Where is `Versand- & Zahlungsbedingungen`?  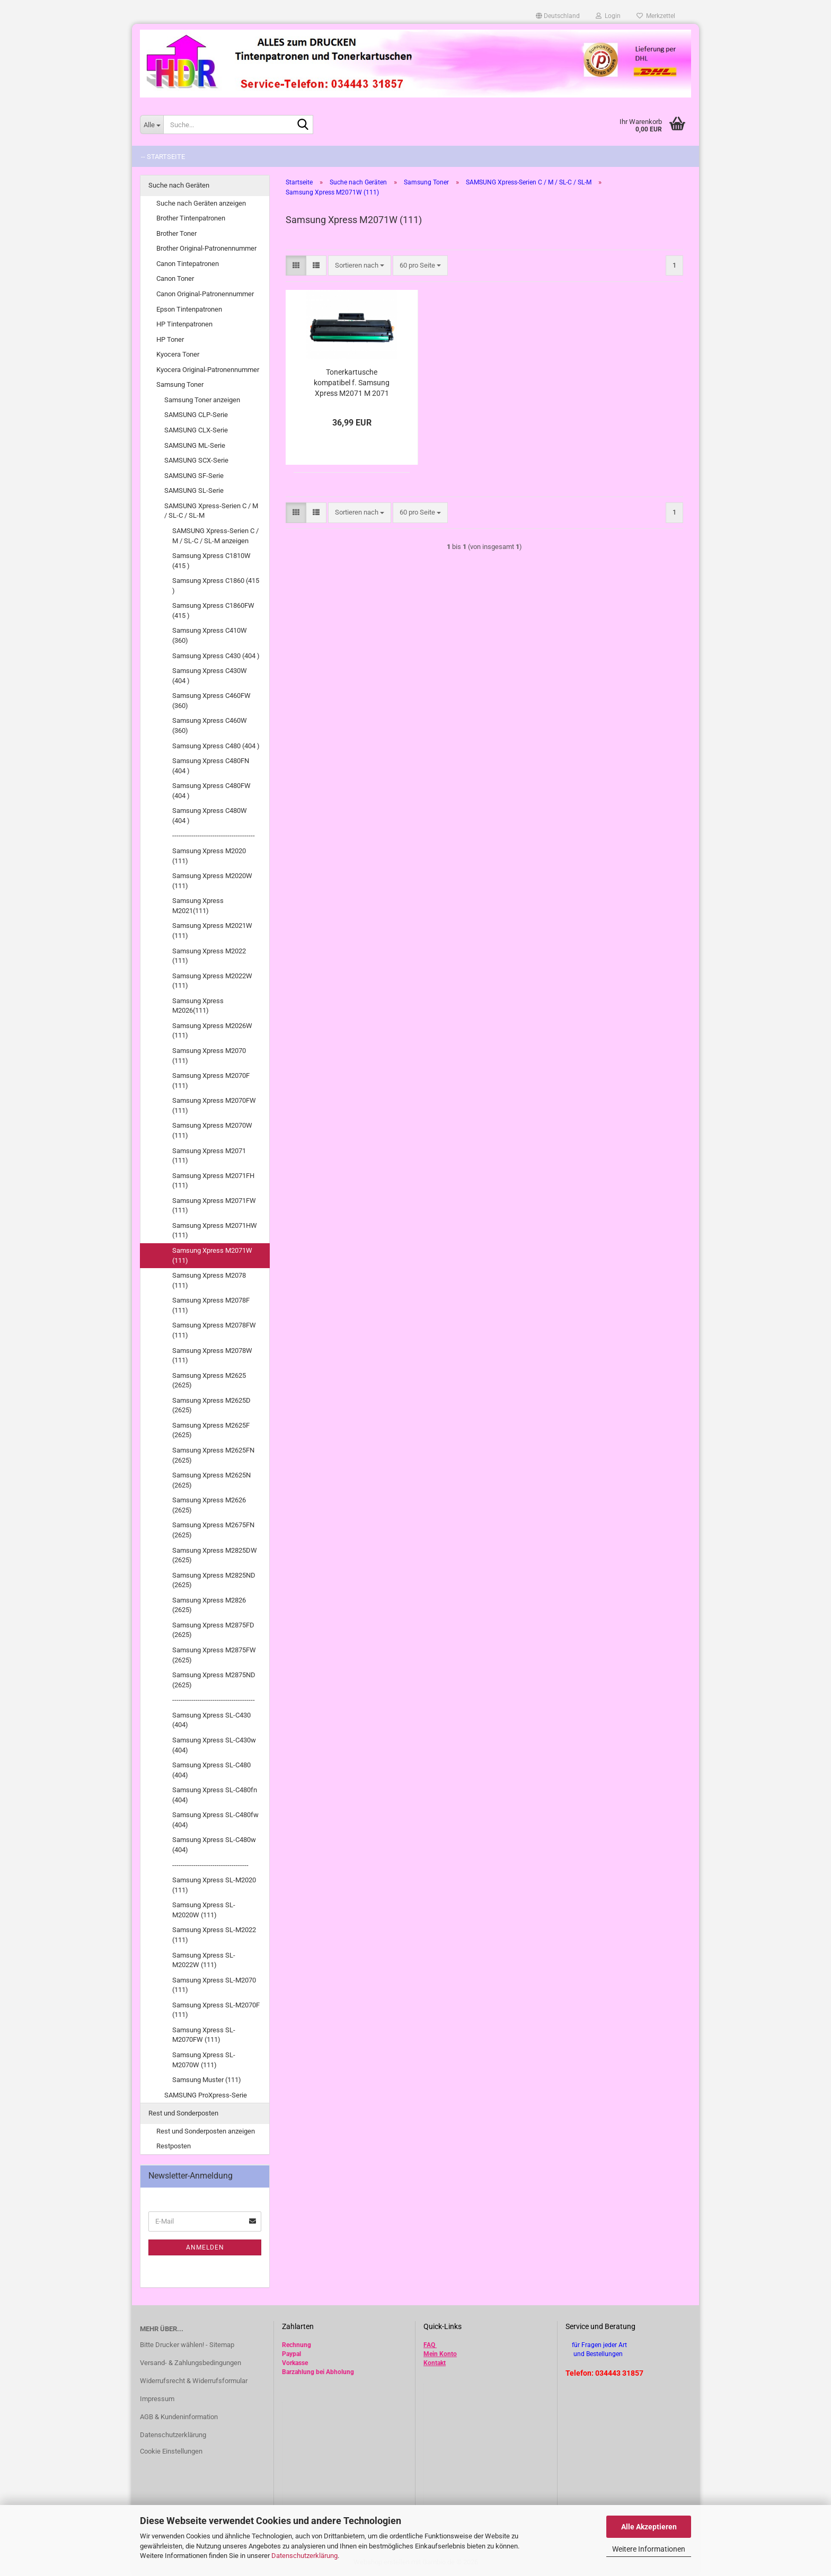 Versand- & Zahlungsbedingungen is located at coordinates (190, 2363).